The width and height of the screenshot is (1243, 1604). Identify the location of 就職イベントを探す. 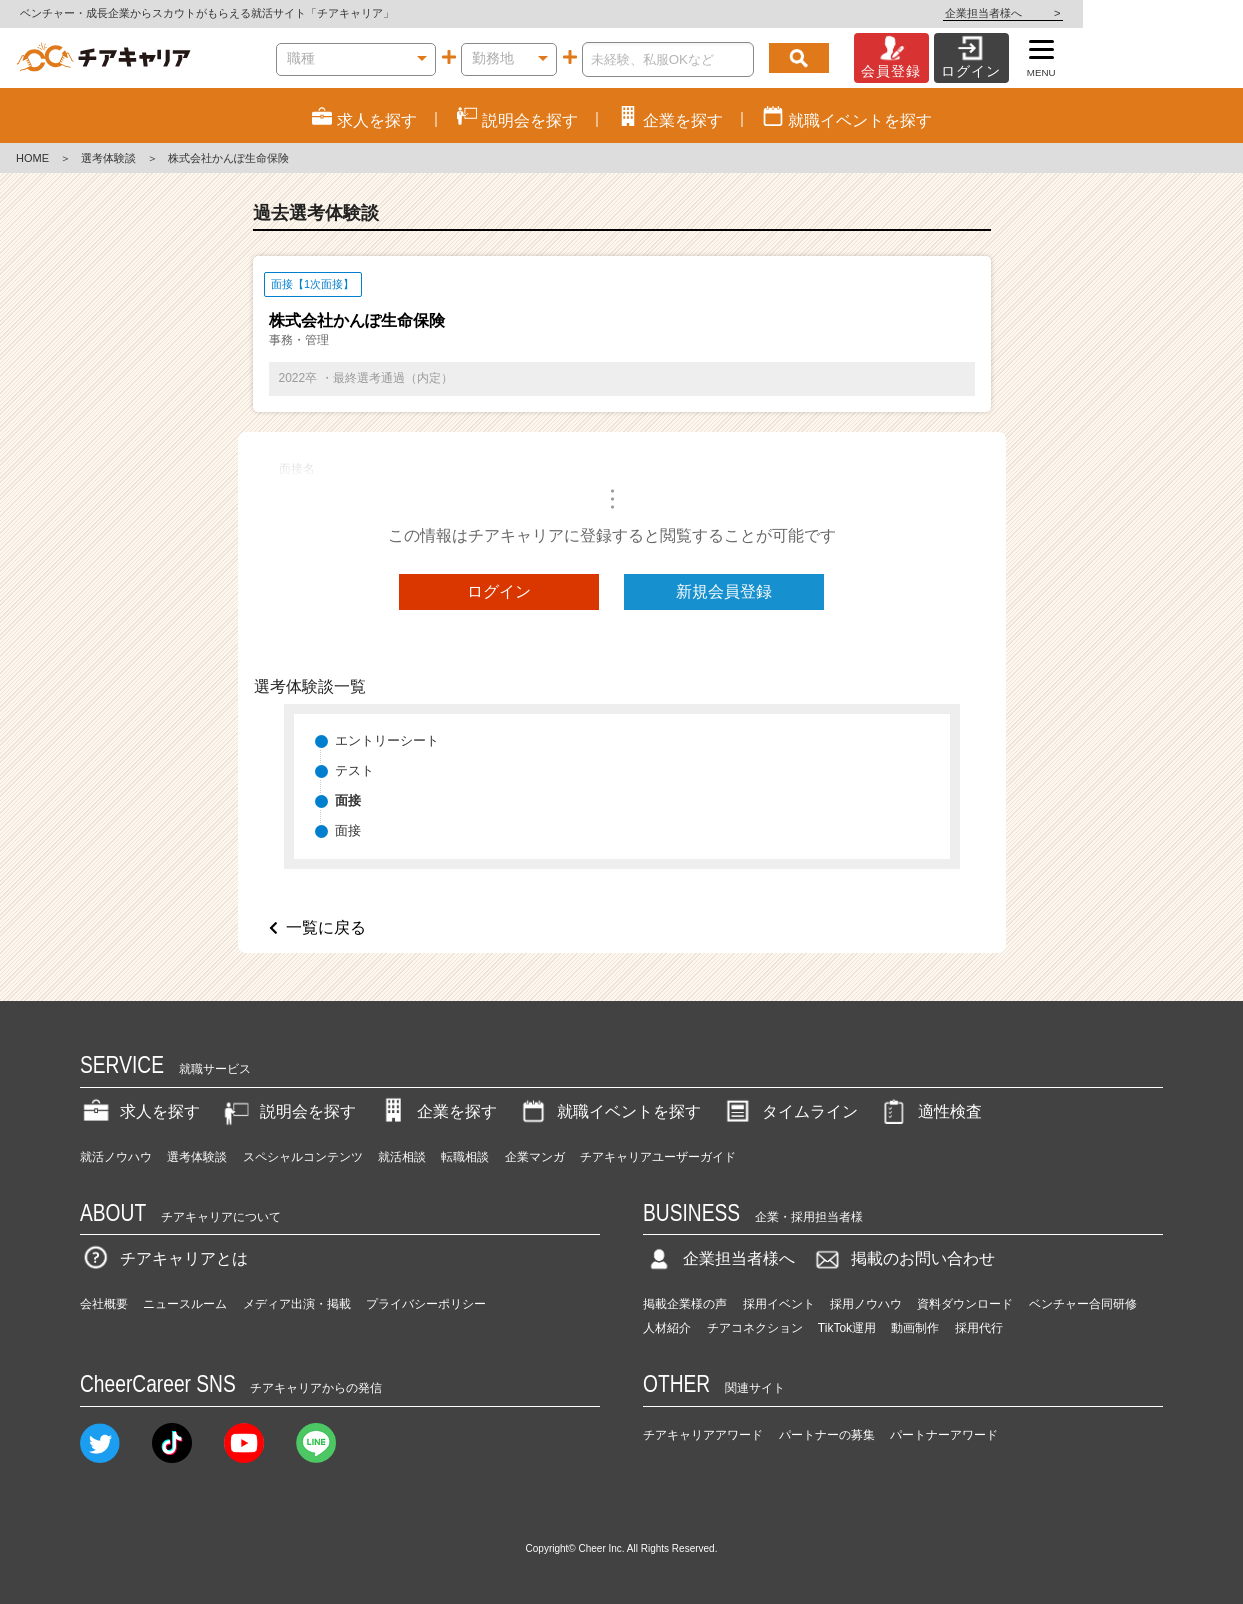
(609, 1111).